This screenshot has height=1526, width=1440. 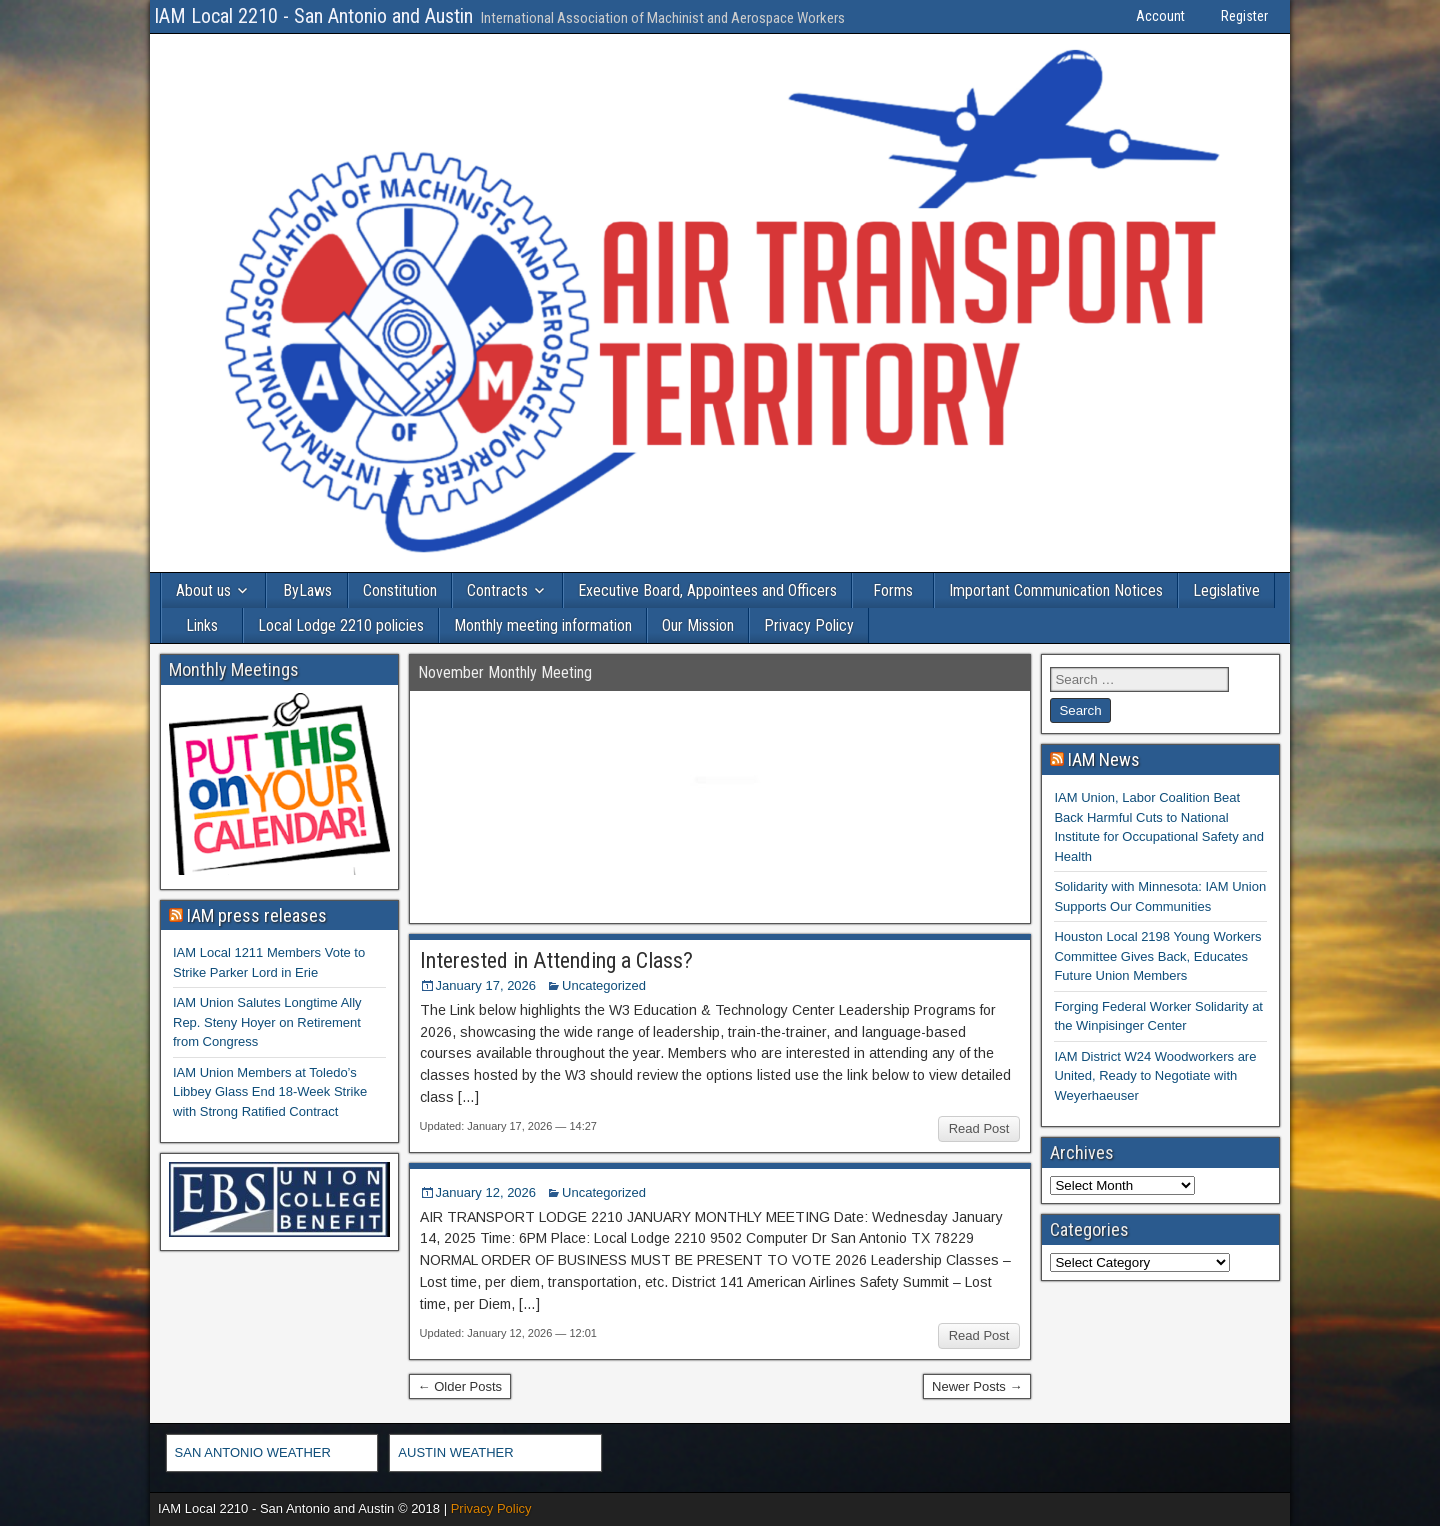 What do you see at coordinates (1244, 16) in the screenshot?
I see `Register` at bounding box center [1244, 16].